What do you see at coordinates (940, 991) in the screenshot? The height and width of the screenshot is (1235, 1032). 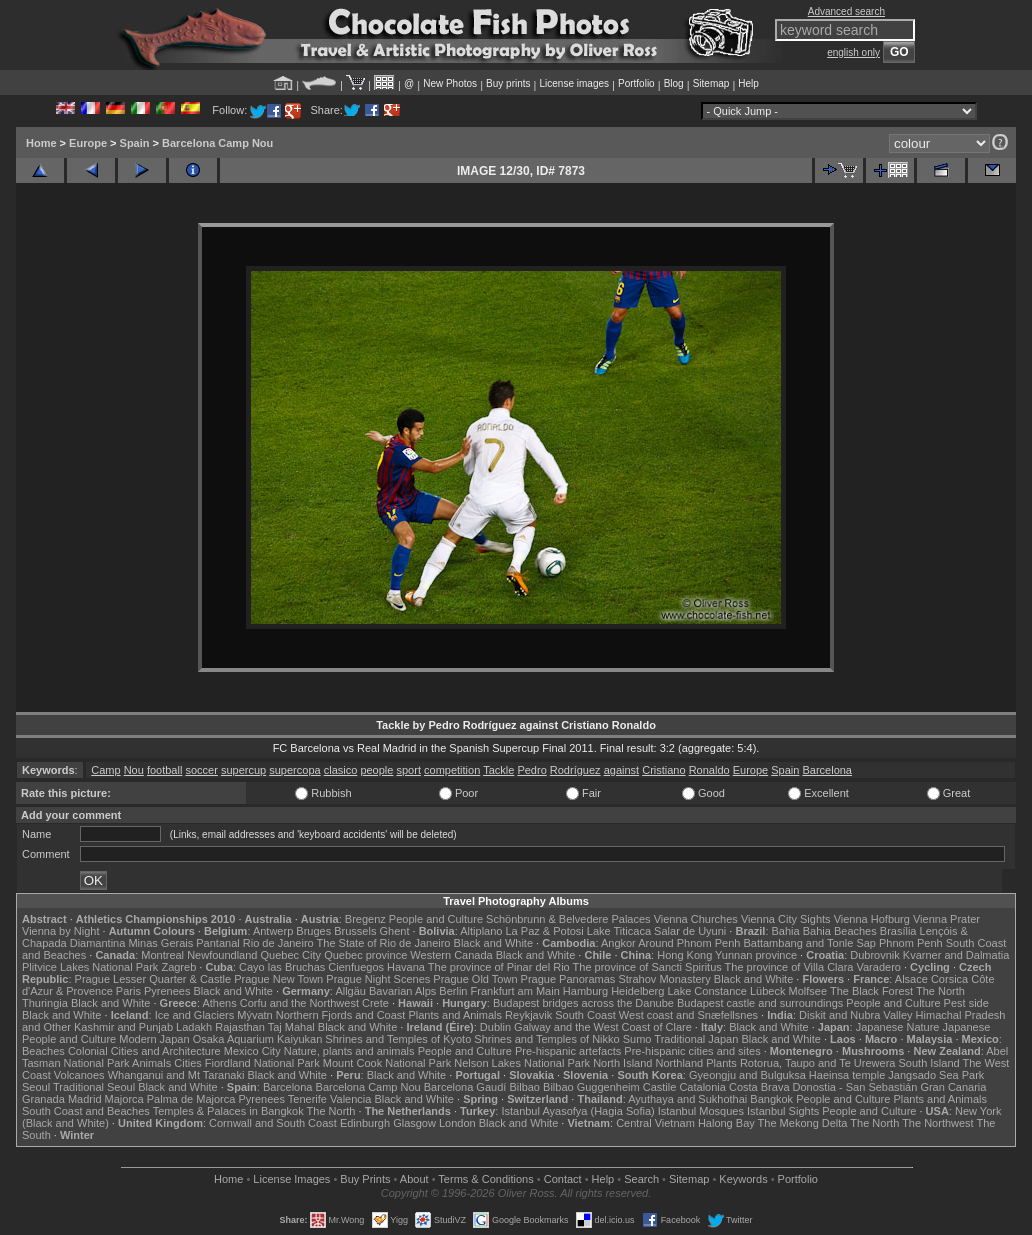 I see `The North` at bounding box center [940, 991].